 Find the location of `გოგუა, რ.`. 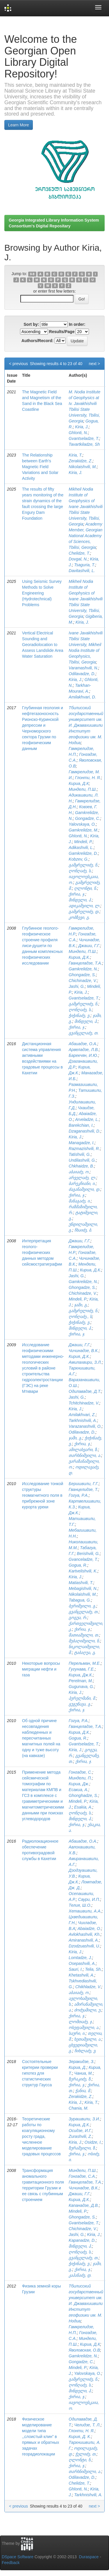

გოგუა, რ. is located at coordinates (78, 1617).